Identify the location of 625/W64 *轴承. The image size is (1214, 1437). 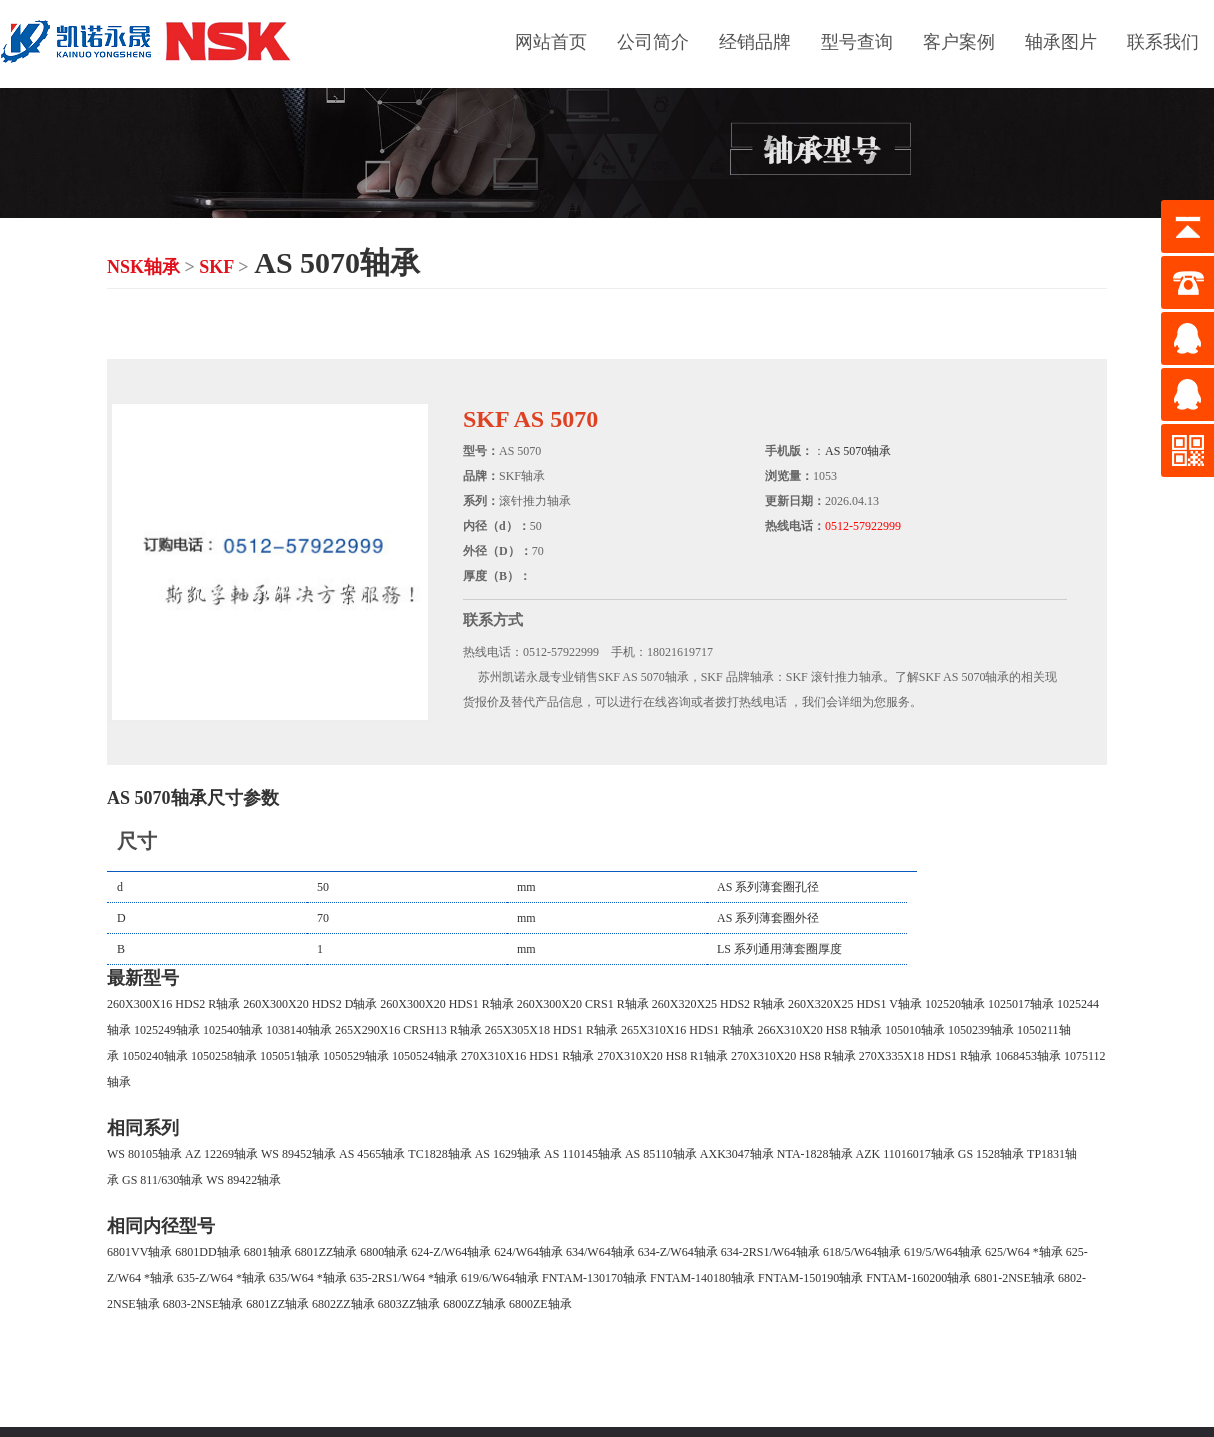
(1024, 1252).